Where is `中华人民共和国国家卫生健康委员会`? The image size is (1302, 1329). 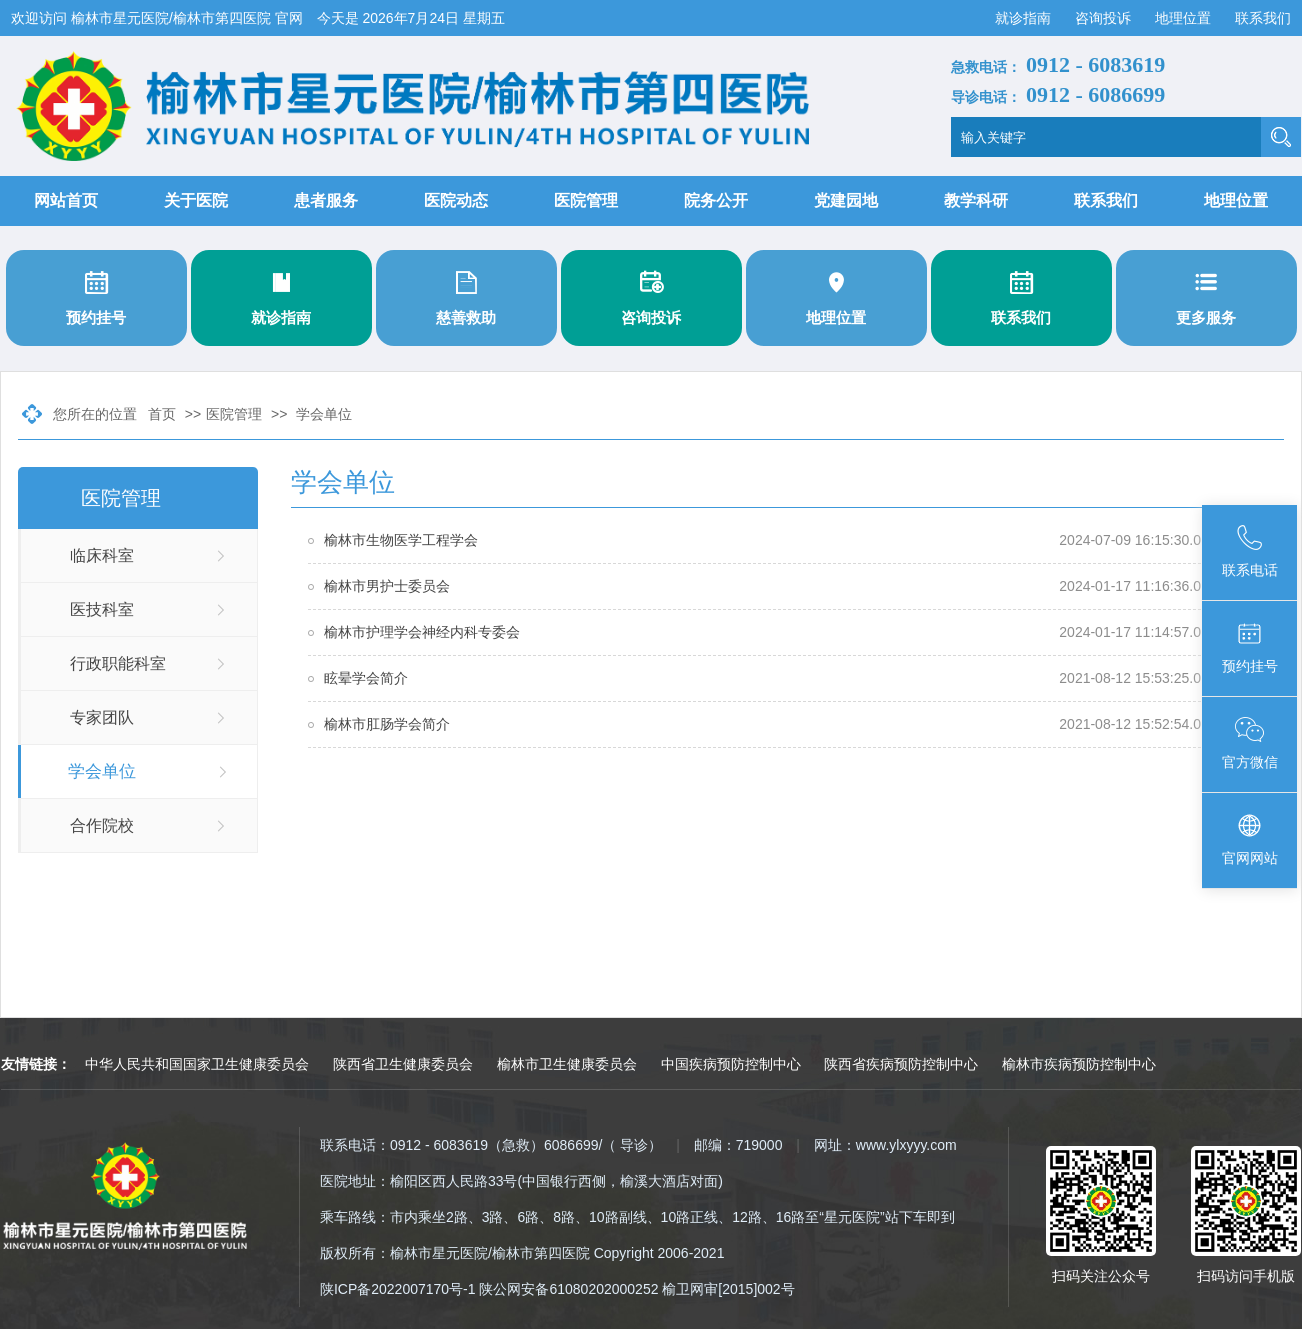 中华人民共和国国家卫生健康委员会 is located at coordinates (197, 1064).